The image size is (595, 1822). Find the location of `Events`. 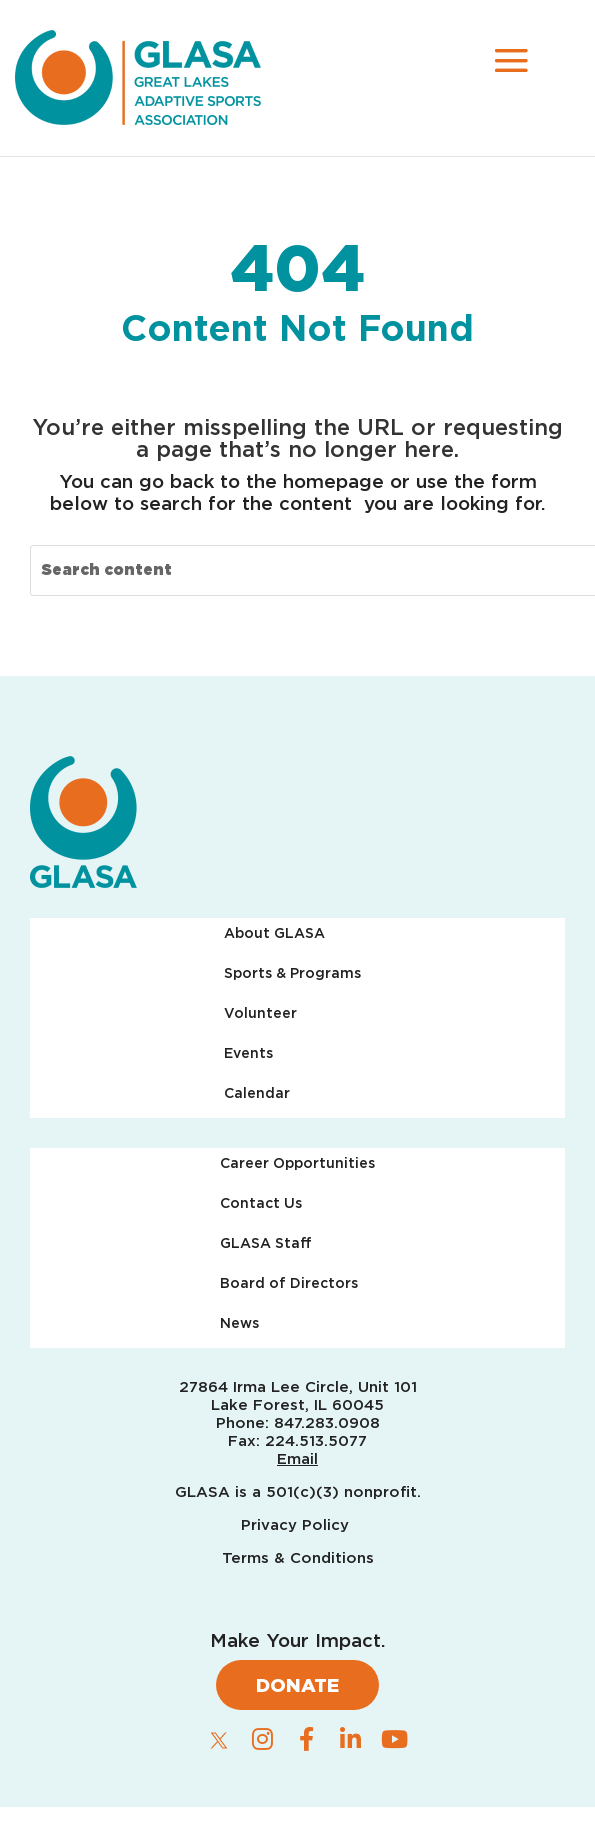

Events is located at coordinates (248, 1053).